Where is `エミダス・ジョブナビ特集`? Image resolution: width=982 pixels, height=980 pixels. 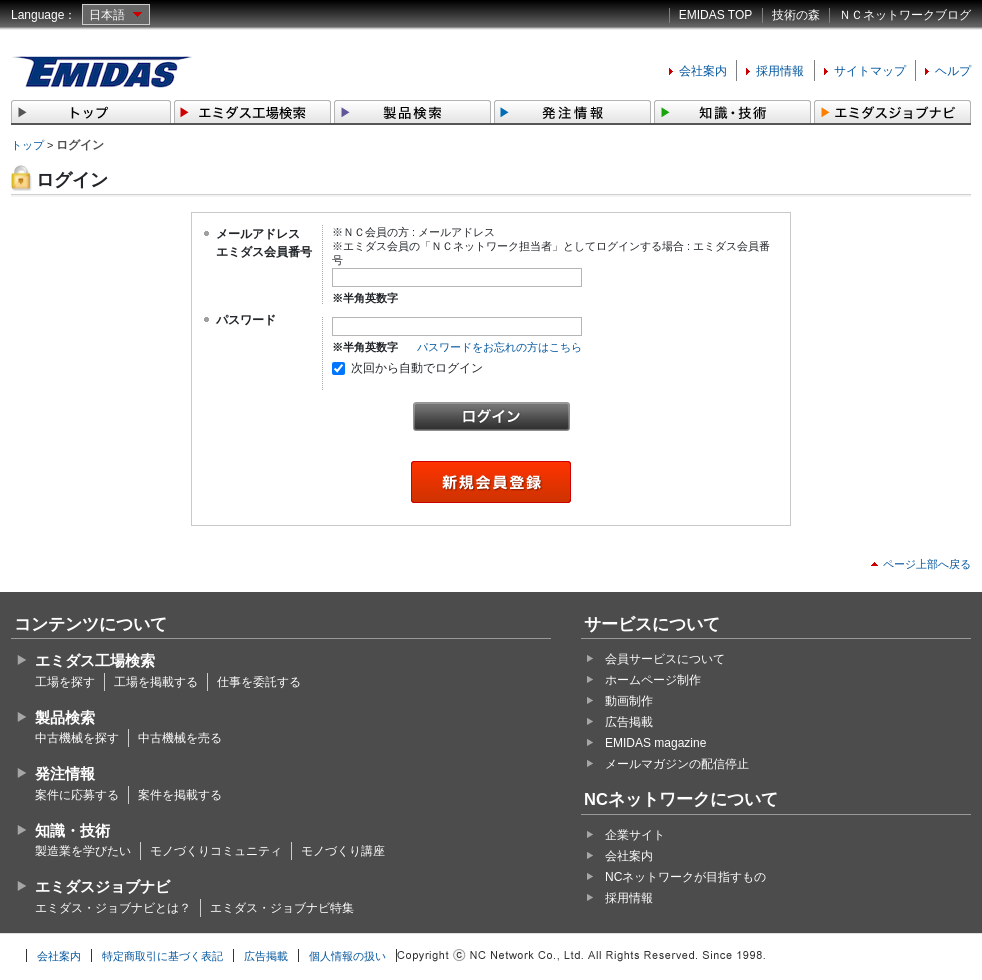 エミダス・ジョブナビ特集 is located at coordinates (282, 908).